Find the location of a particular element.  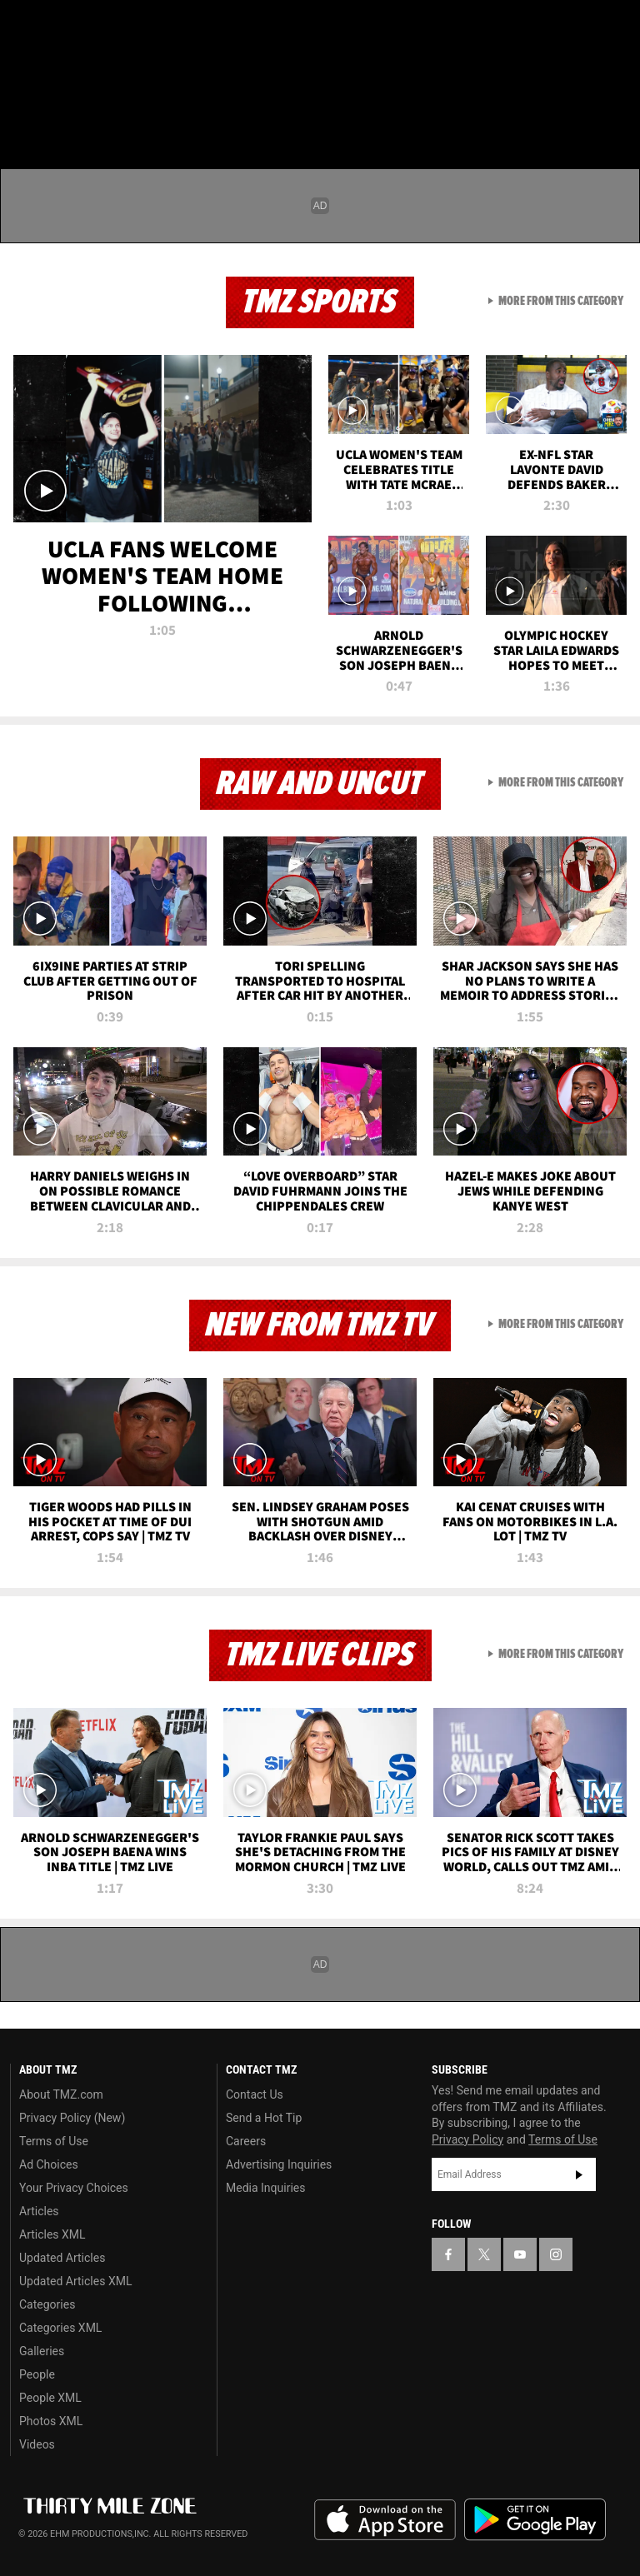

Subscribe is located at coordinates (579, 2174).